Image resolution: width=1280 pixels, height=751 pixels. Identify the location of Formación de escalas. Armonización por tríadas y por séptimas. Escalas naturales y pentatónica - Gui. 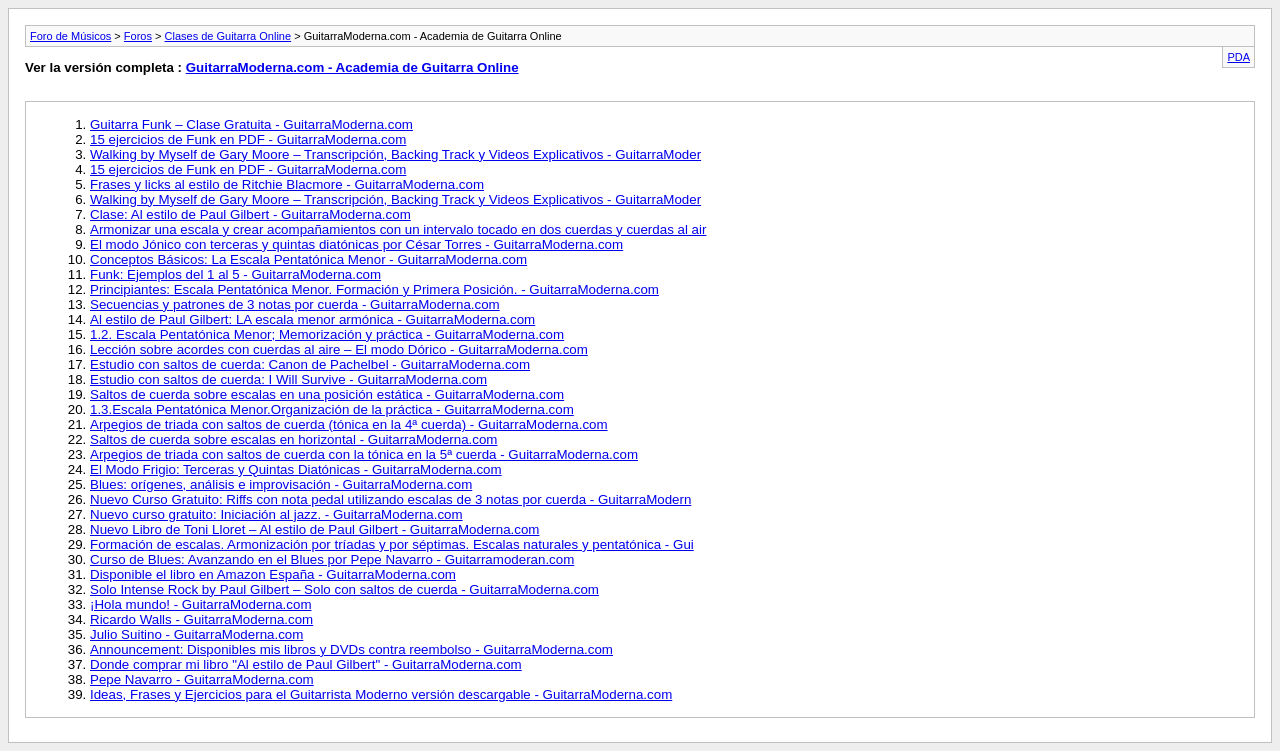
(392, 544).